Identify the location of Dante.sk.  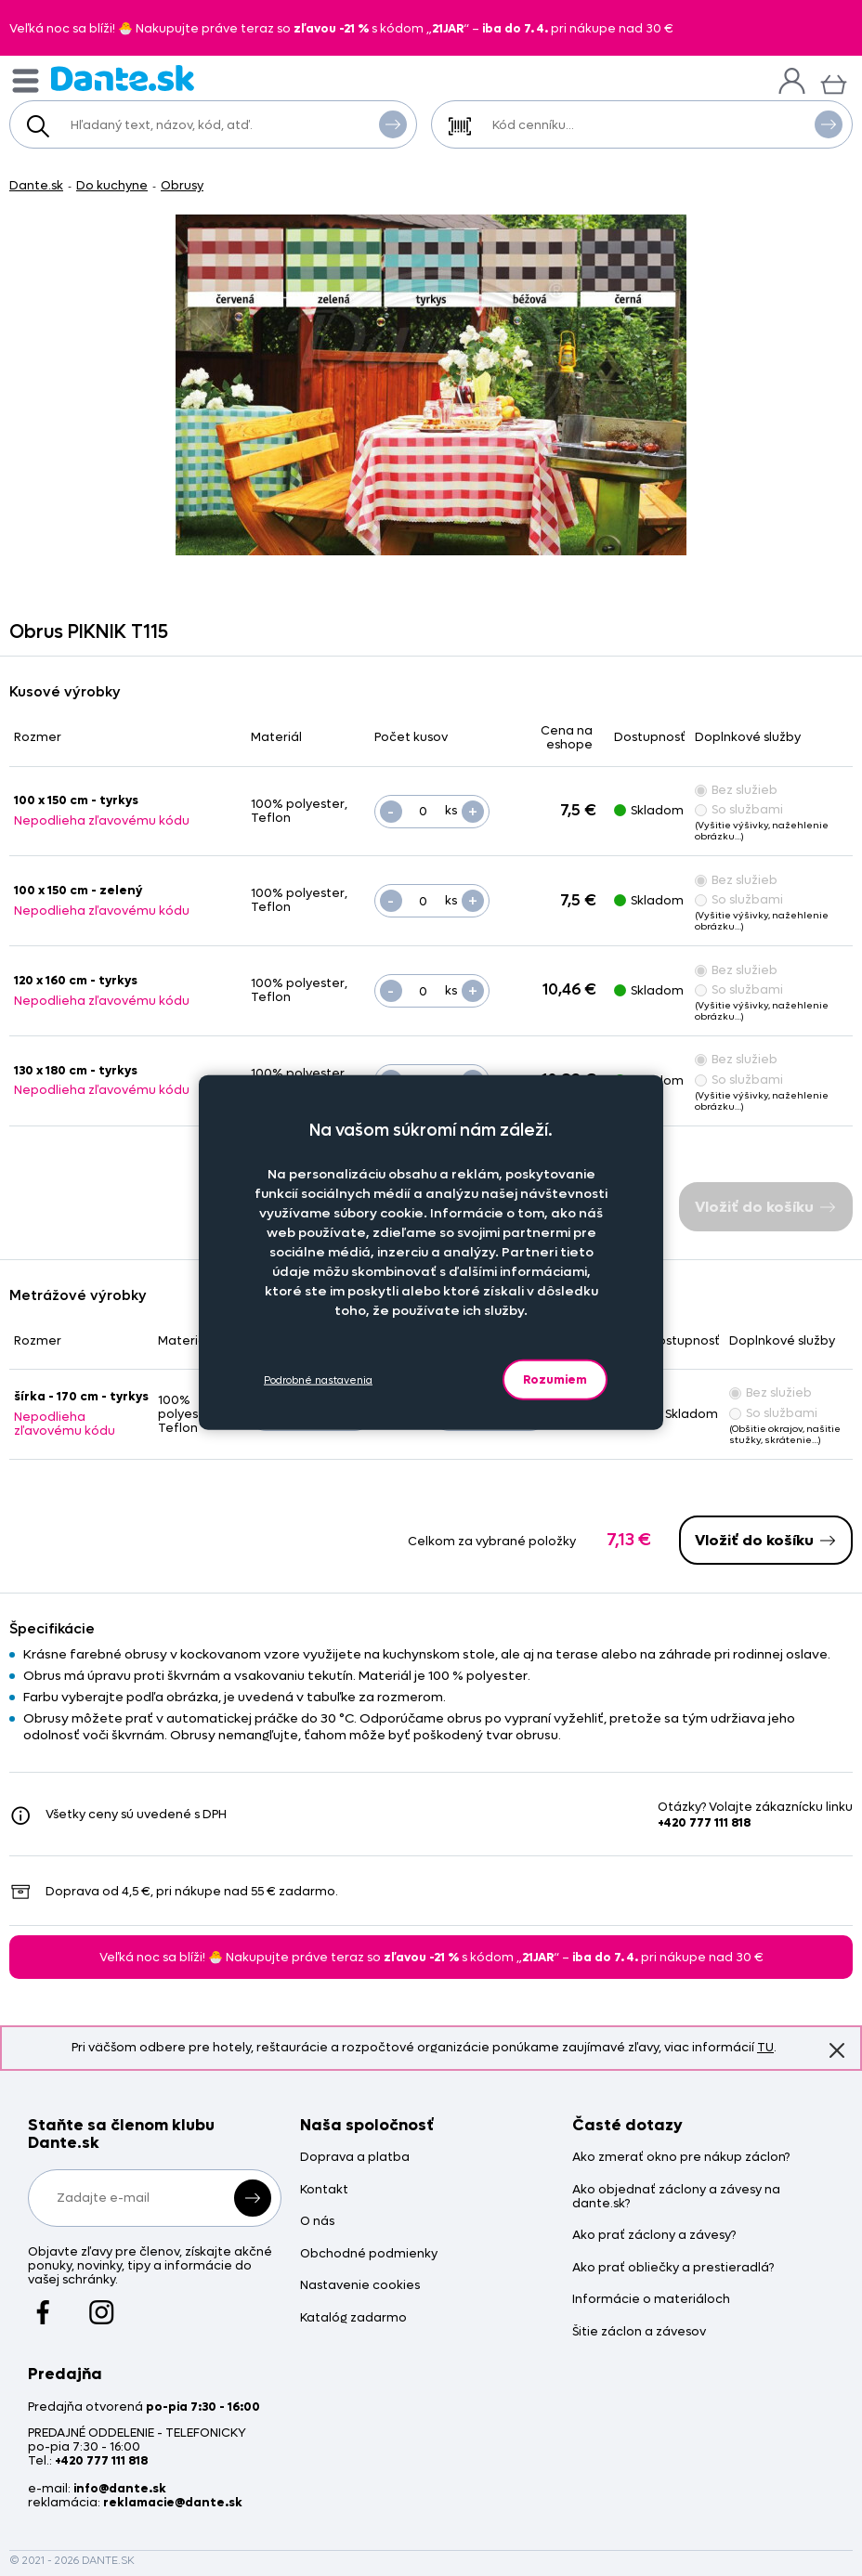
(36, 185).